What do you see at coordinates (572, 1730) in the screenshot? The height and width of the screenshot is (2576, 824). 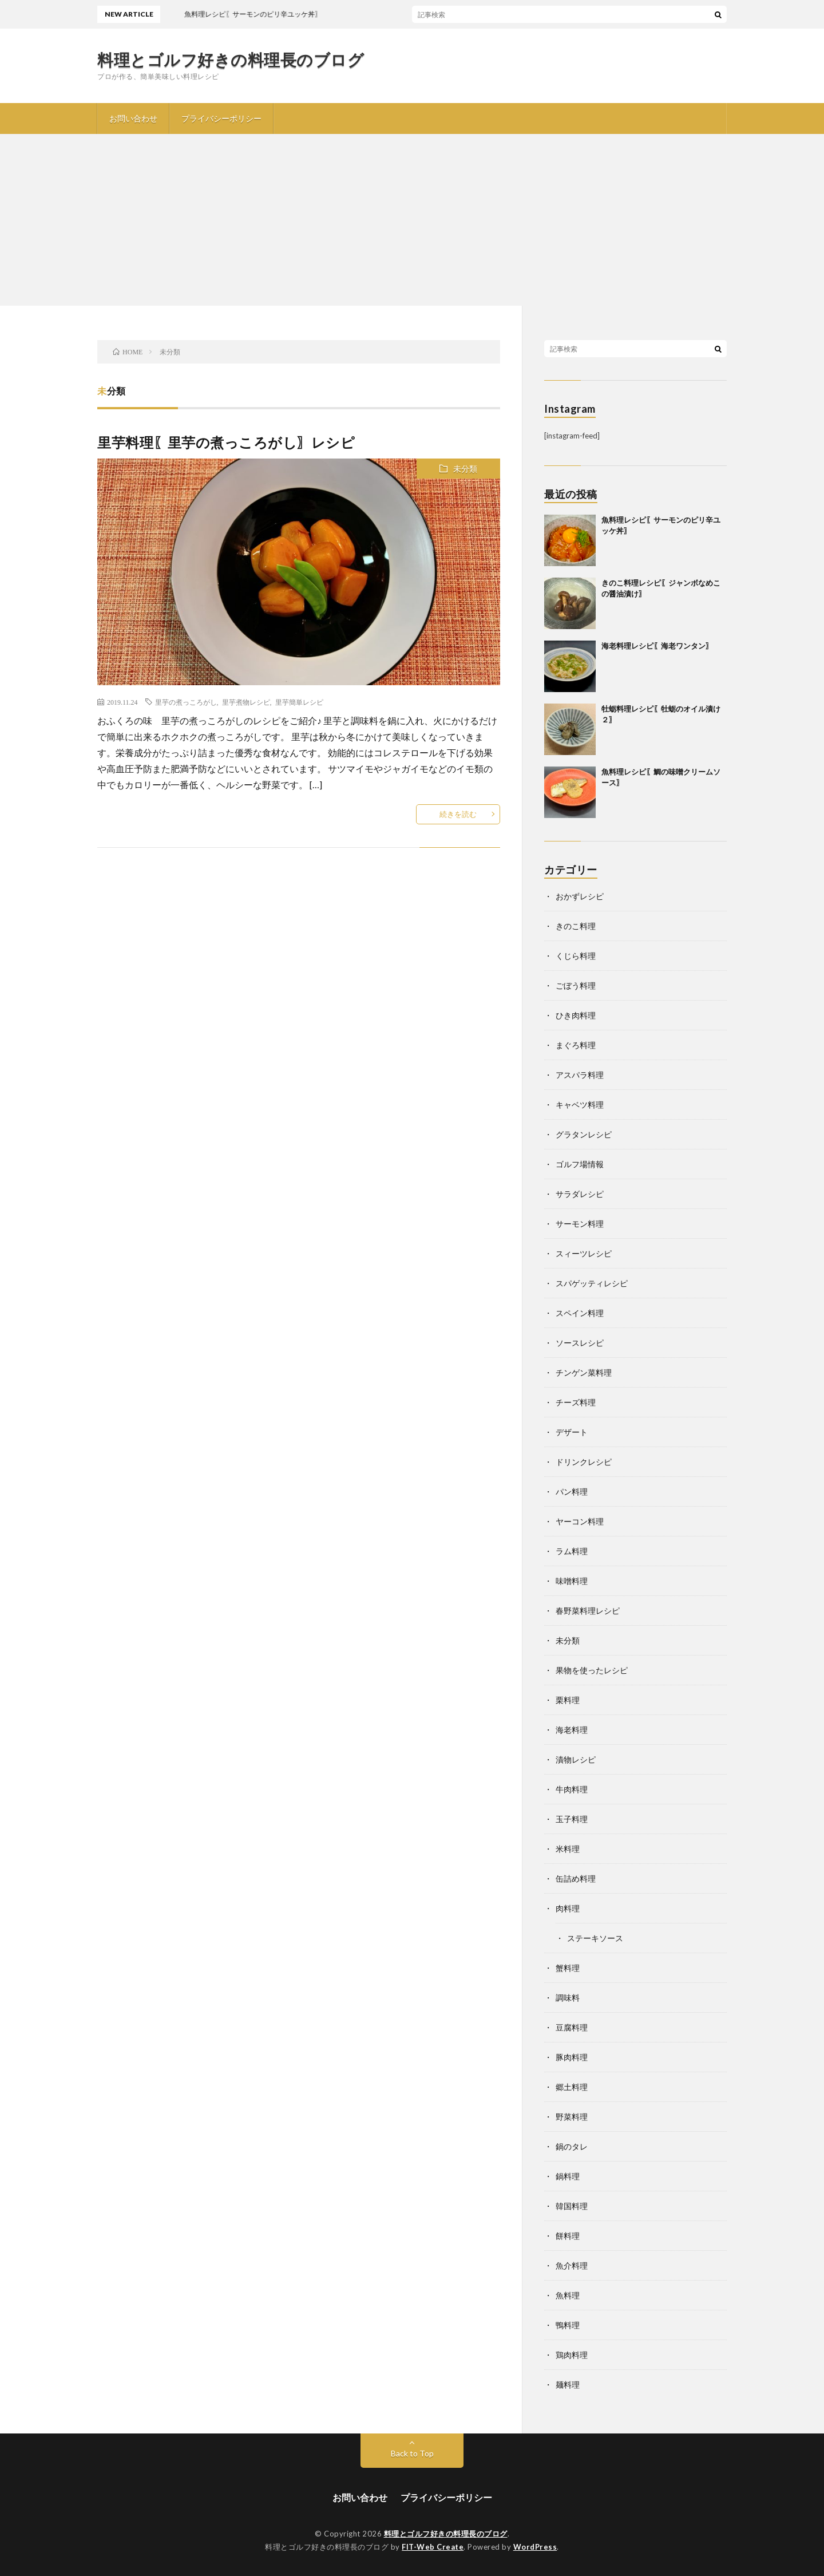 I see `海老料理` at bounding box center [572, 1730].